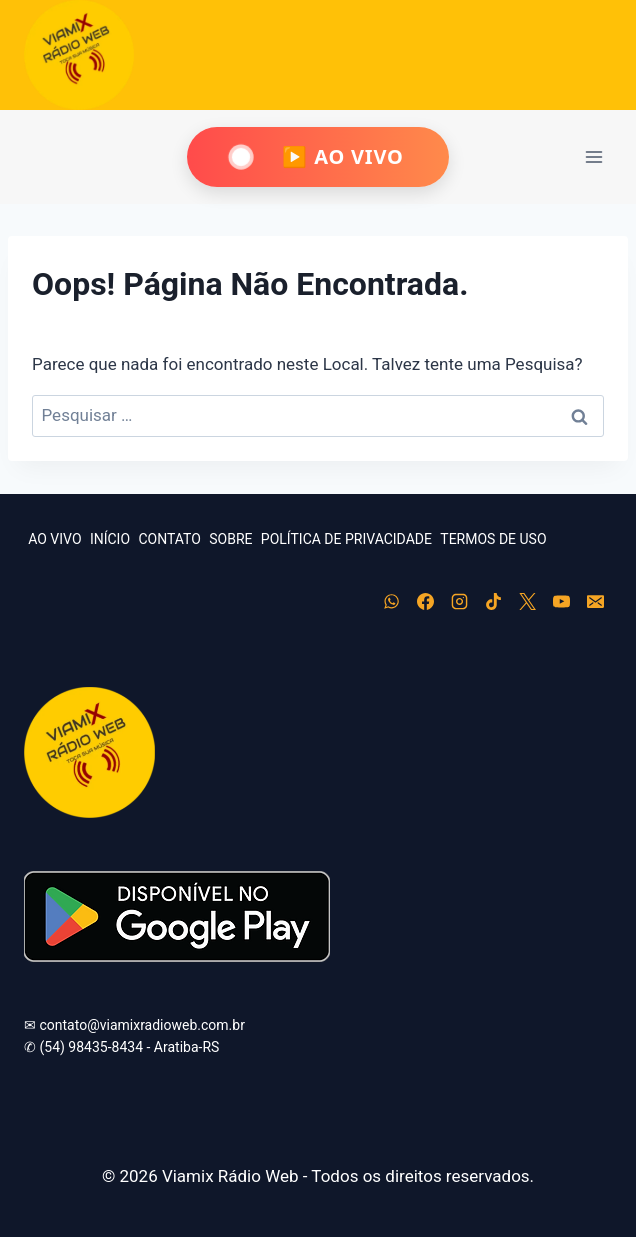 The image size is (636, 1237). I want to click on [YouTube], so click(561, 602).